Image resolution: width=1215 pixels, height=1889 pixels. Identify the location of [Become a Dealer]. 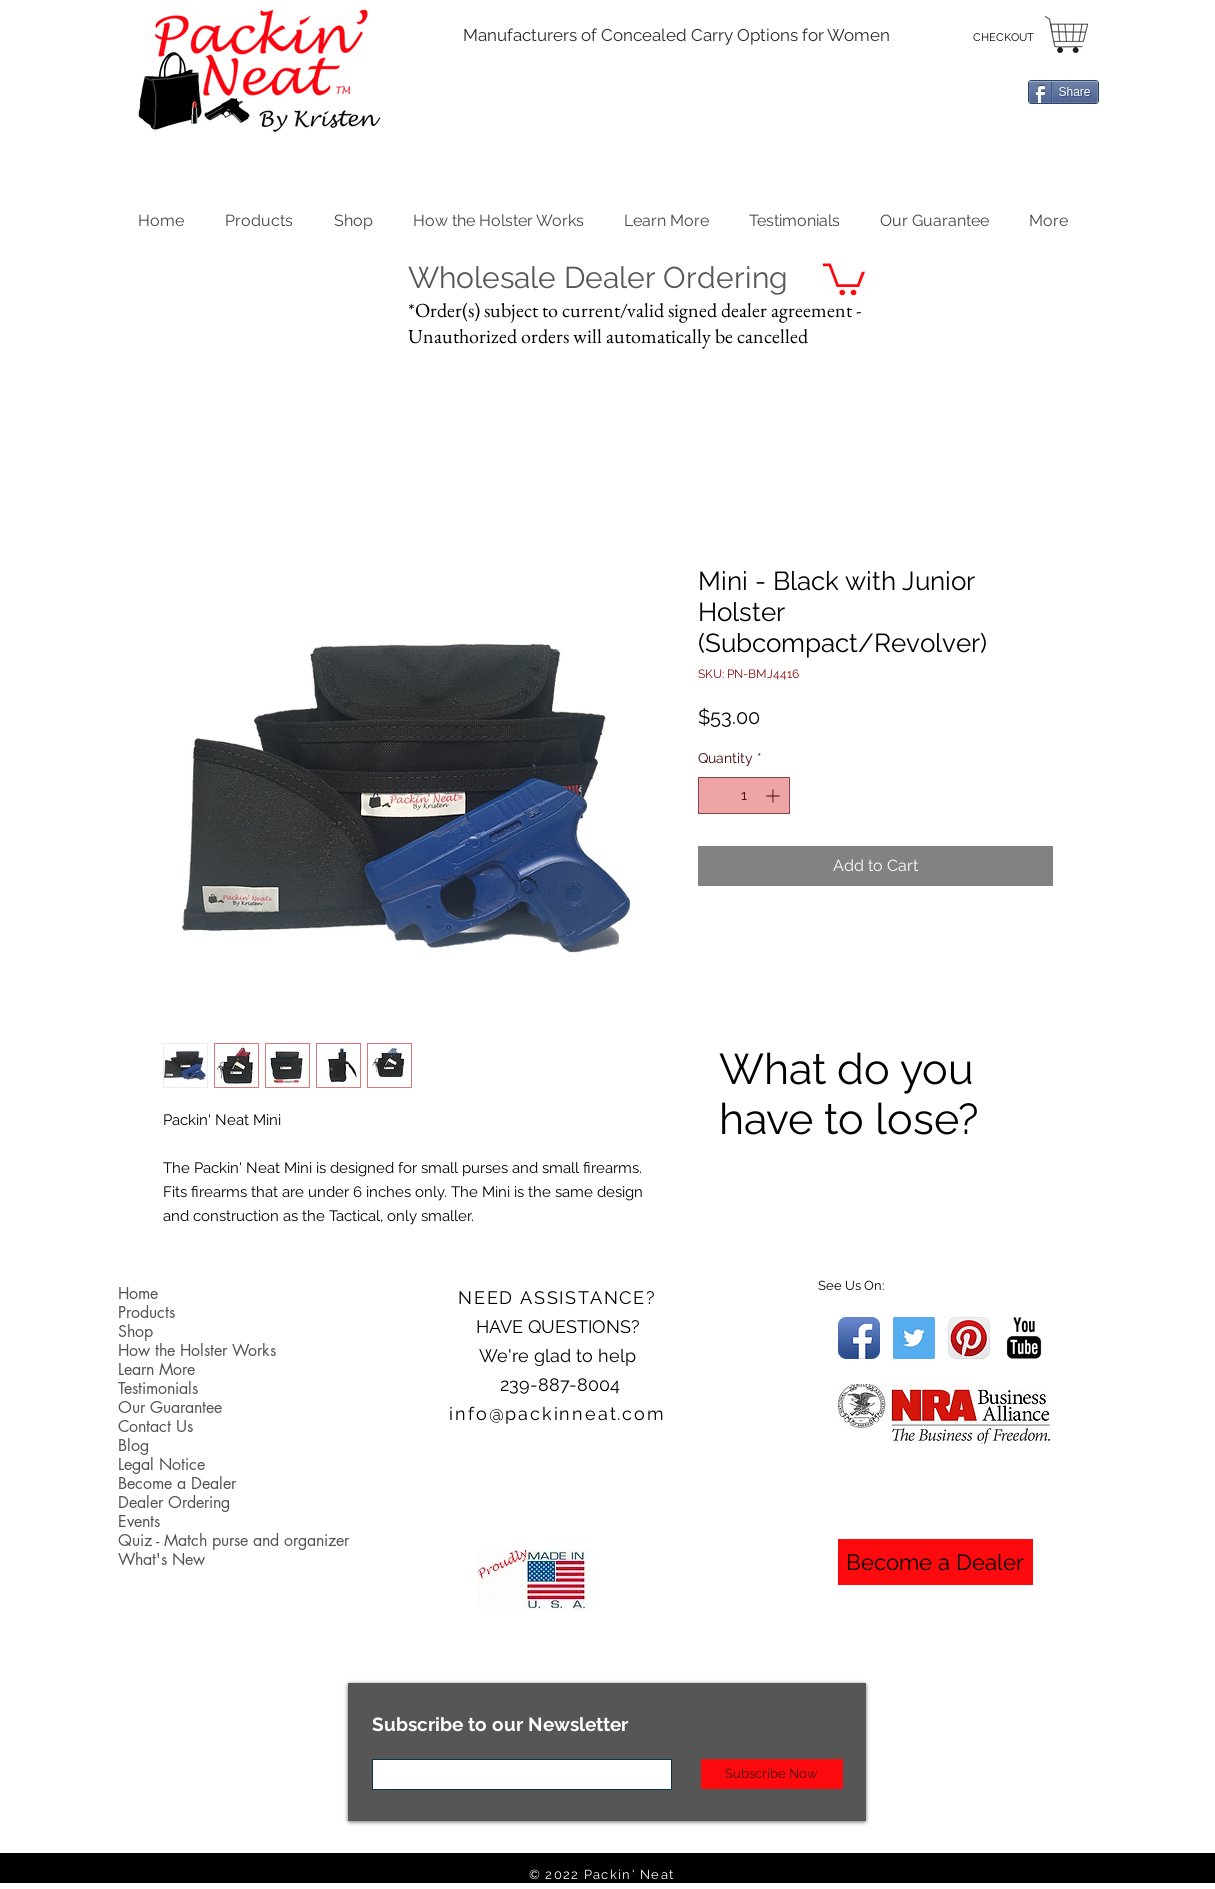
(935, 1562).